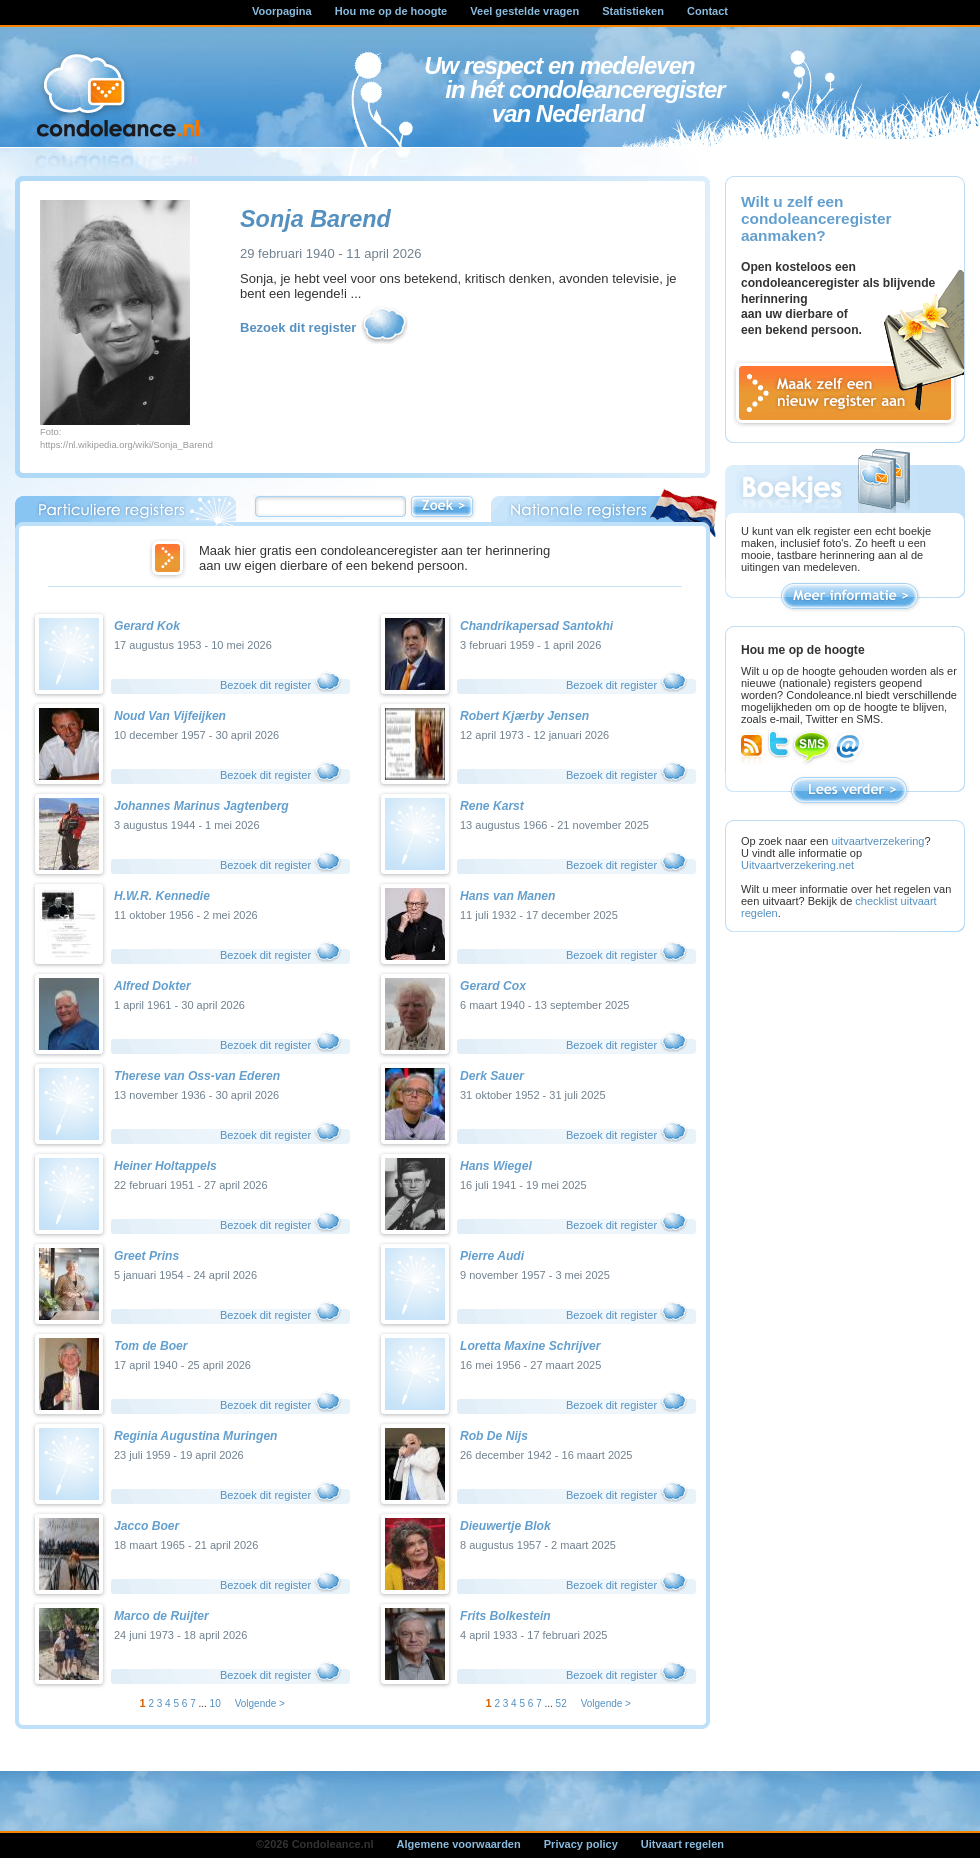 The width and height of the screenshot is (980, 1860). Describe the element at coordinates (797, 865) in the screenshot. I see `Uitvaartverzekering.net` at that location.